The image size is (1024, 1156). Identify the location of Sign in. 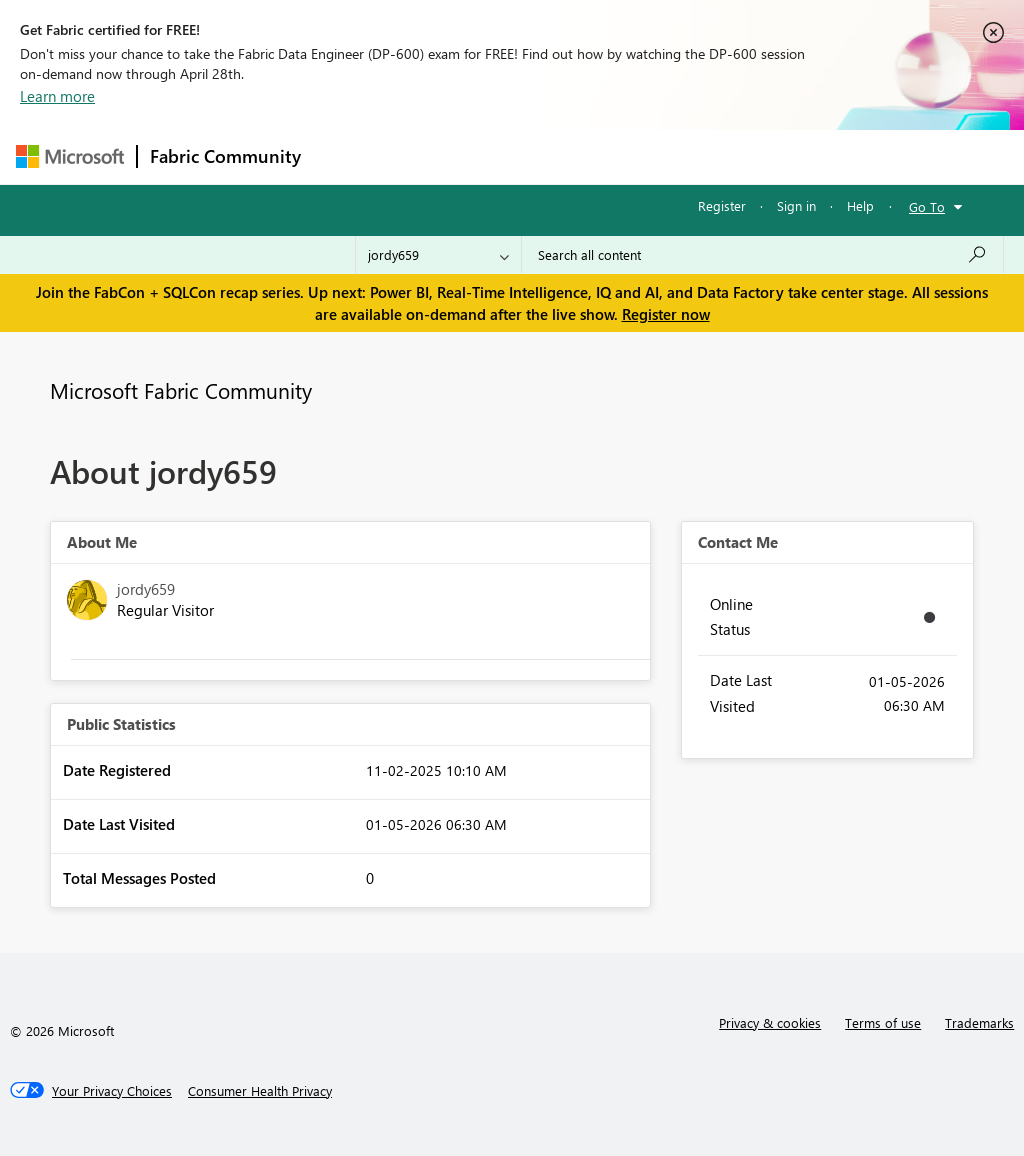
(796, 205).